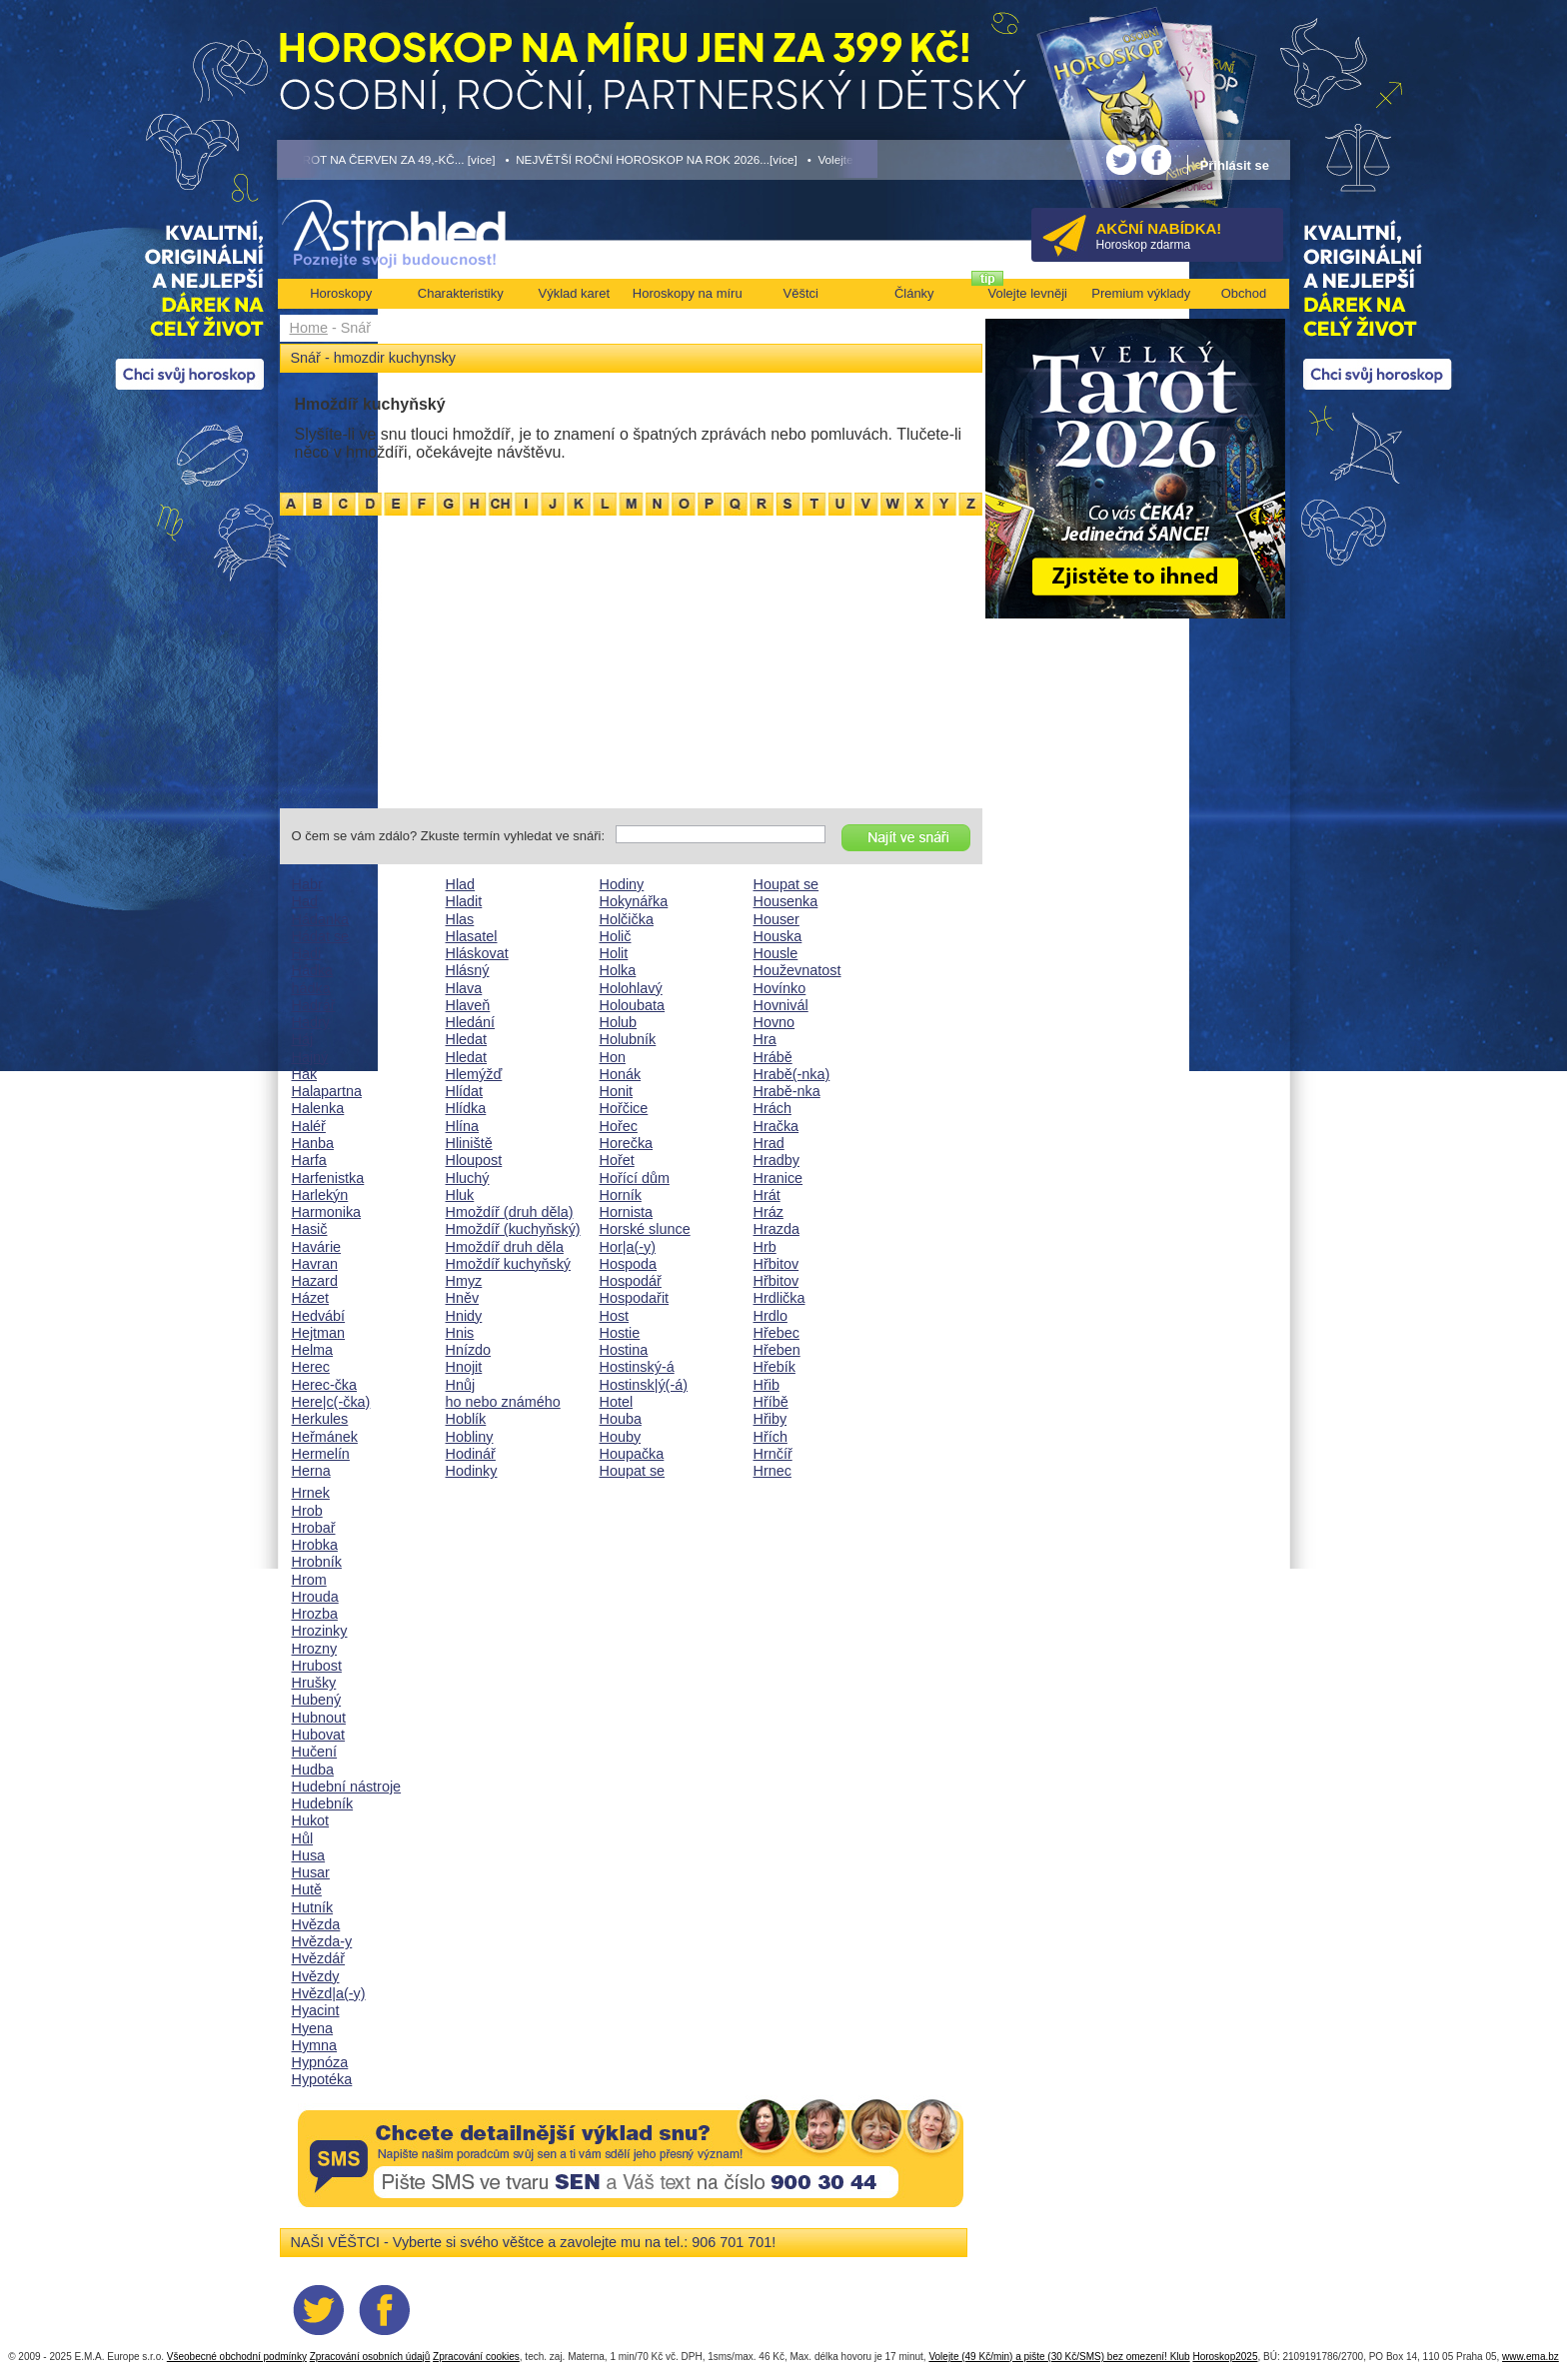  What do you see at coordinates (617, 1091) in the screenshot?
I see `Honit` at bounding box center [617, 1091].